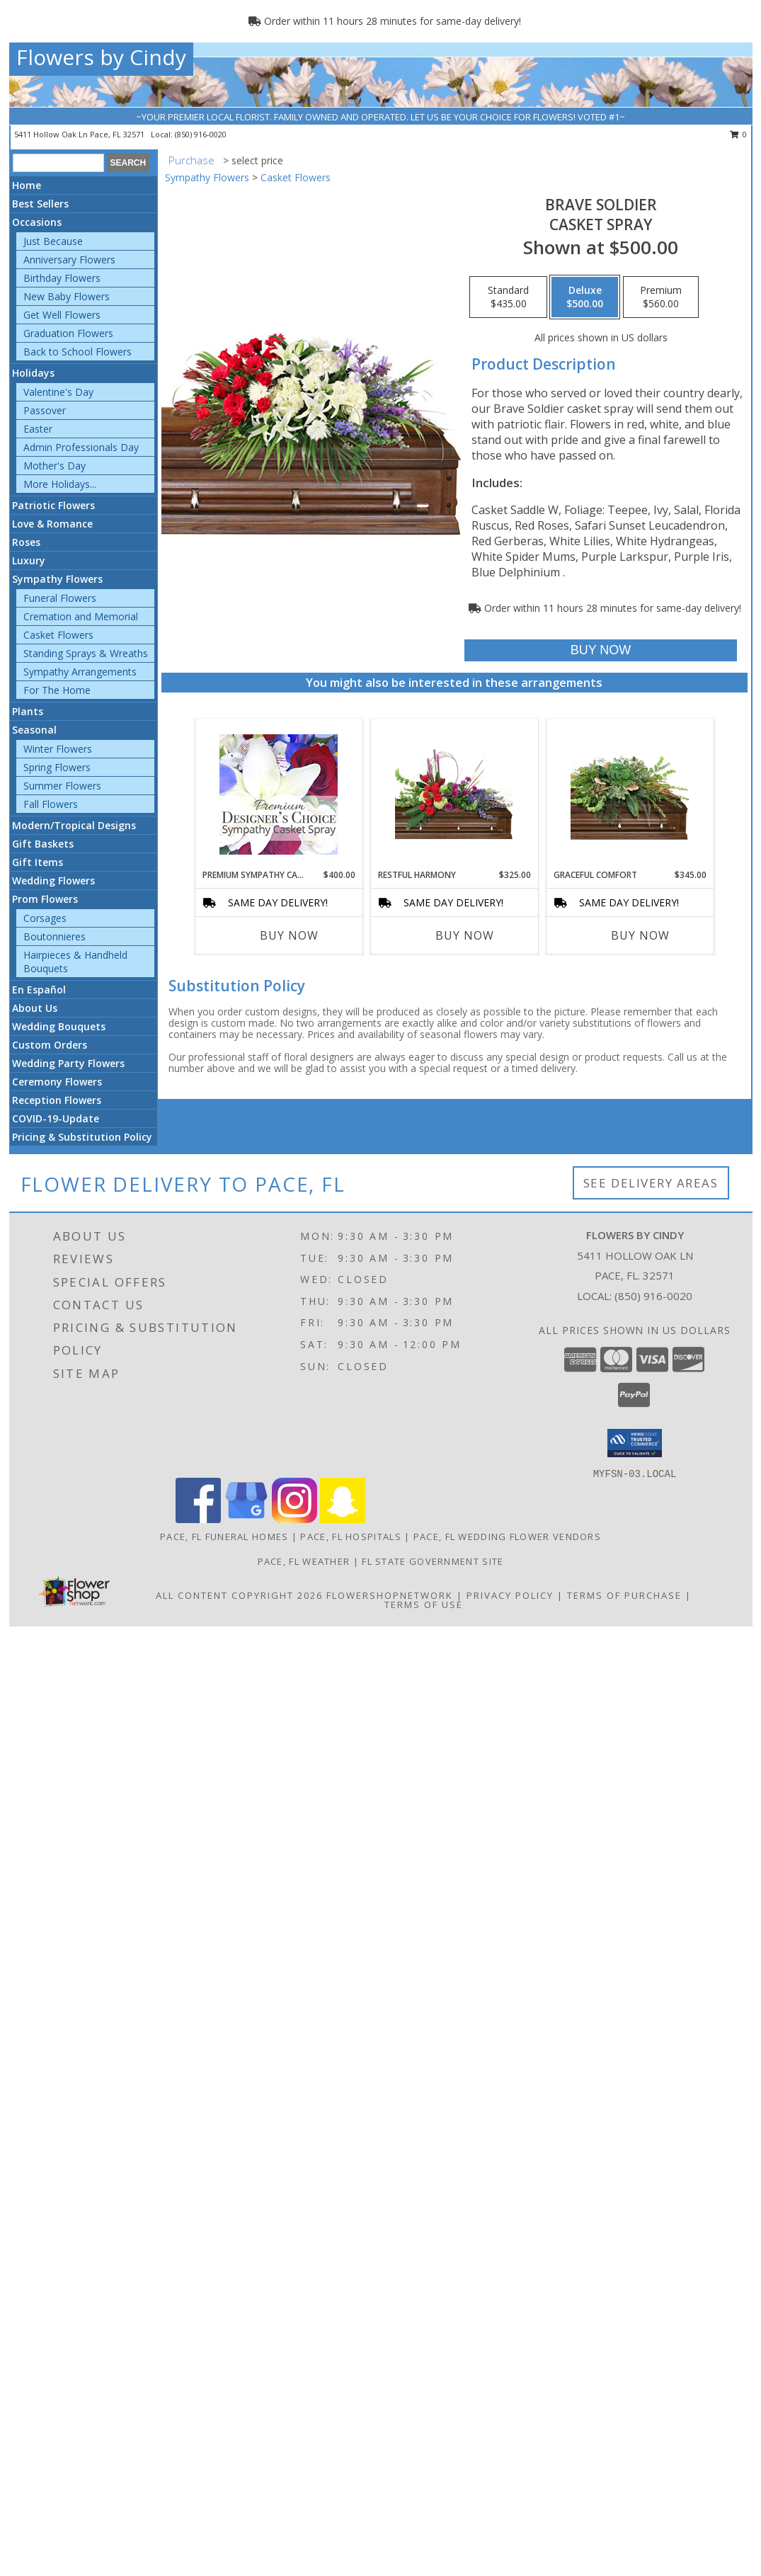 This screenshot has width=761, height=2576. I want to click on [View our Google Business Page], so click(246, 1519).